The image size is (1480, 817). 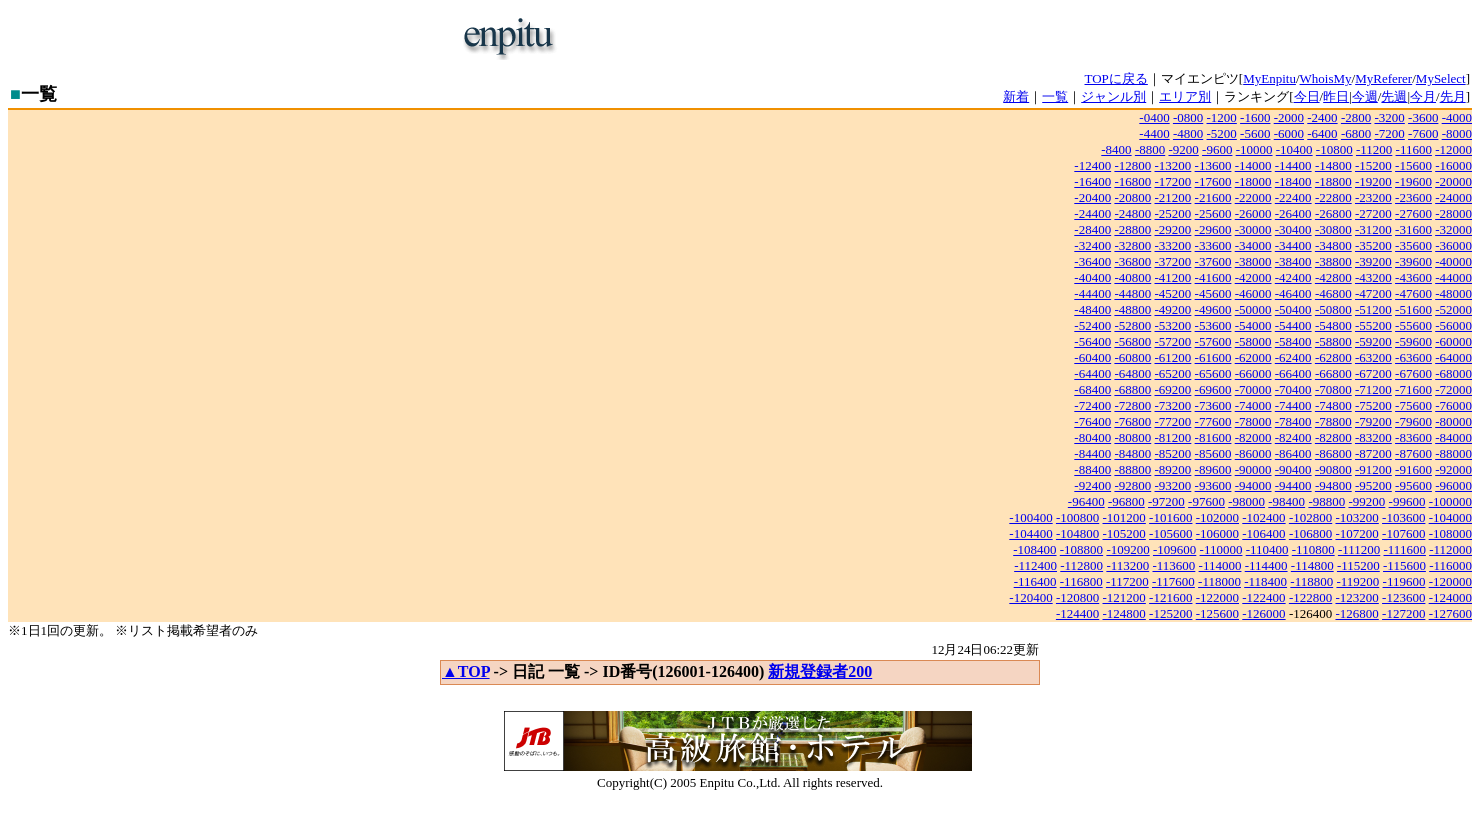 I want to click on -72400, so click(x=1092, y=405).